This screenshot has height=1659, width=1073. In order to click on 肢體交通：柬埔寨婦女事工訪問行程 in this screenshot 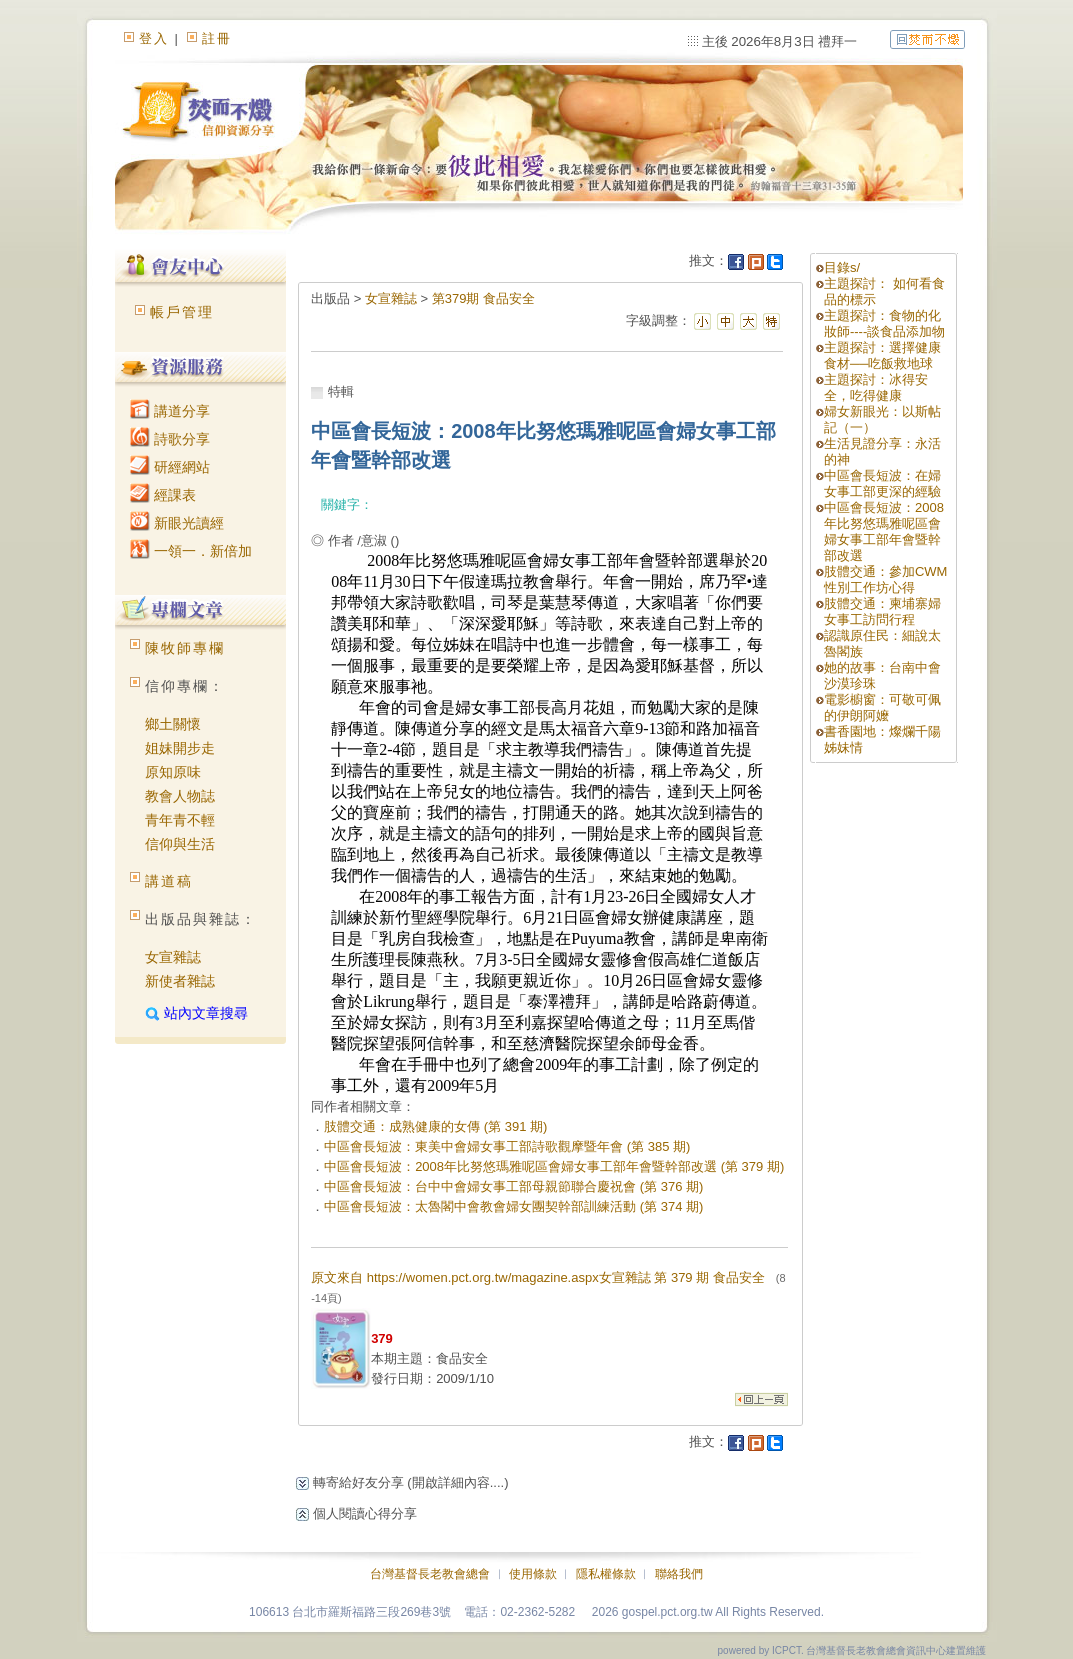, I will do `click(882, 611)`.